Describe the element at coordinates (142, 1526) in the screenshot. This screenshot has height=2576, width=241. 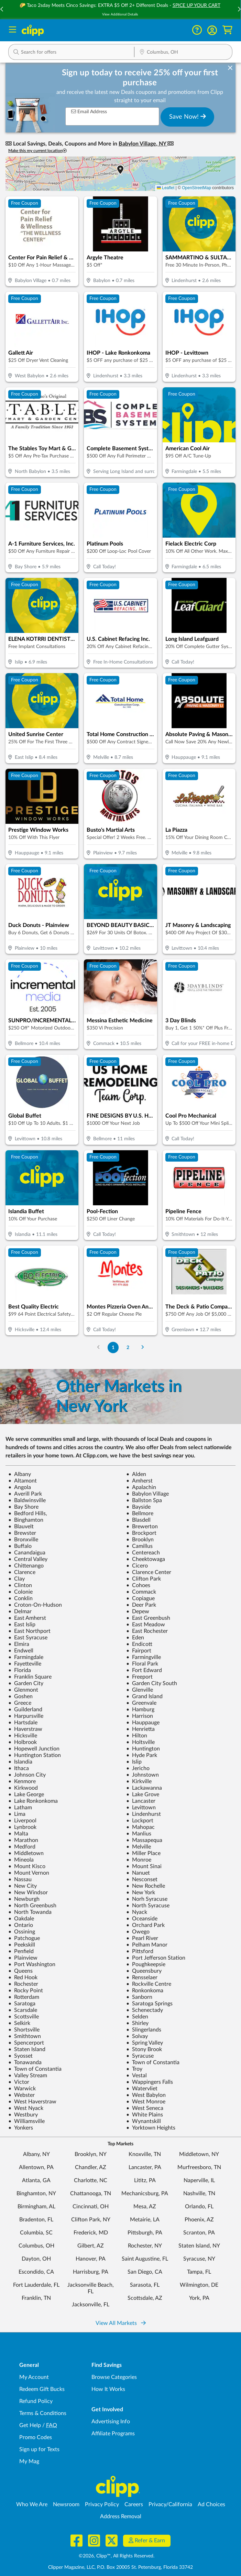
I see `Brewerton` at that location.